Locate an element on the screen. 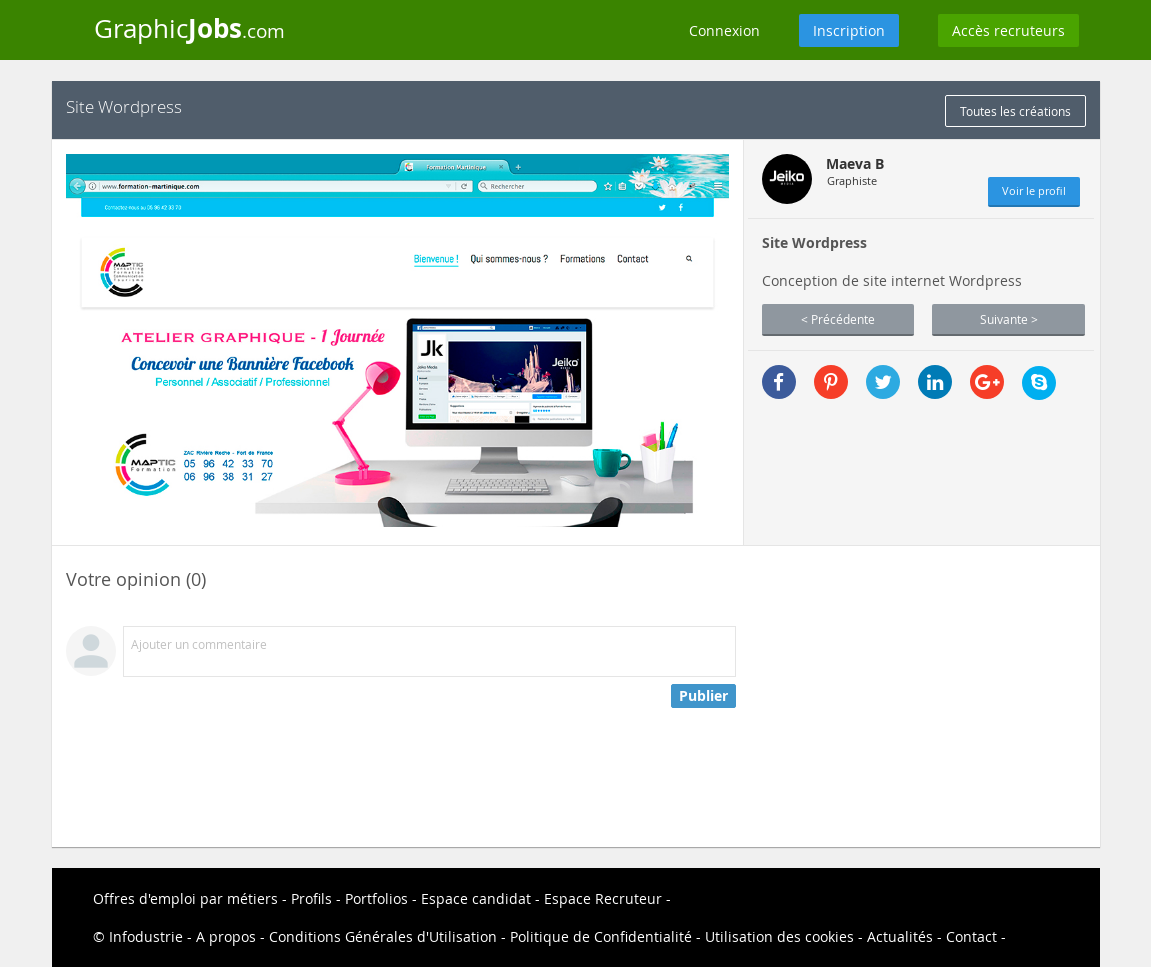 The width and height of the screenshot is (1151, 967). < Précédente is located at coordinates (838, 319).